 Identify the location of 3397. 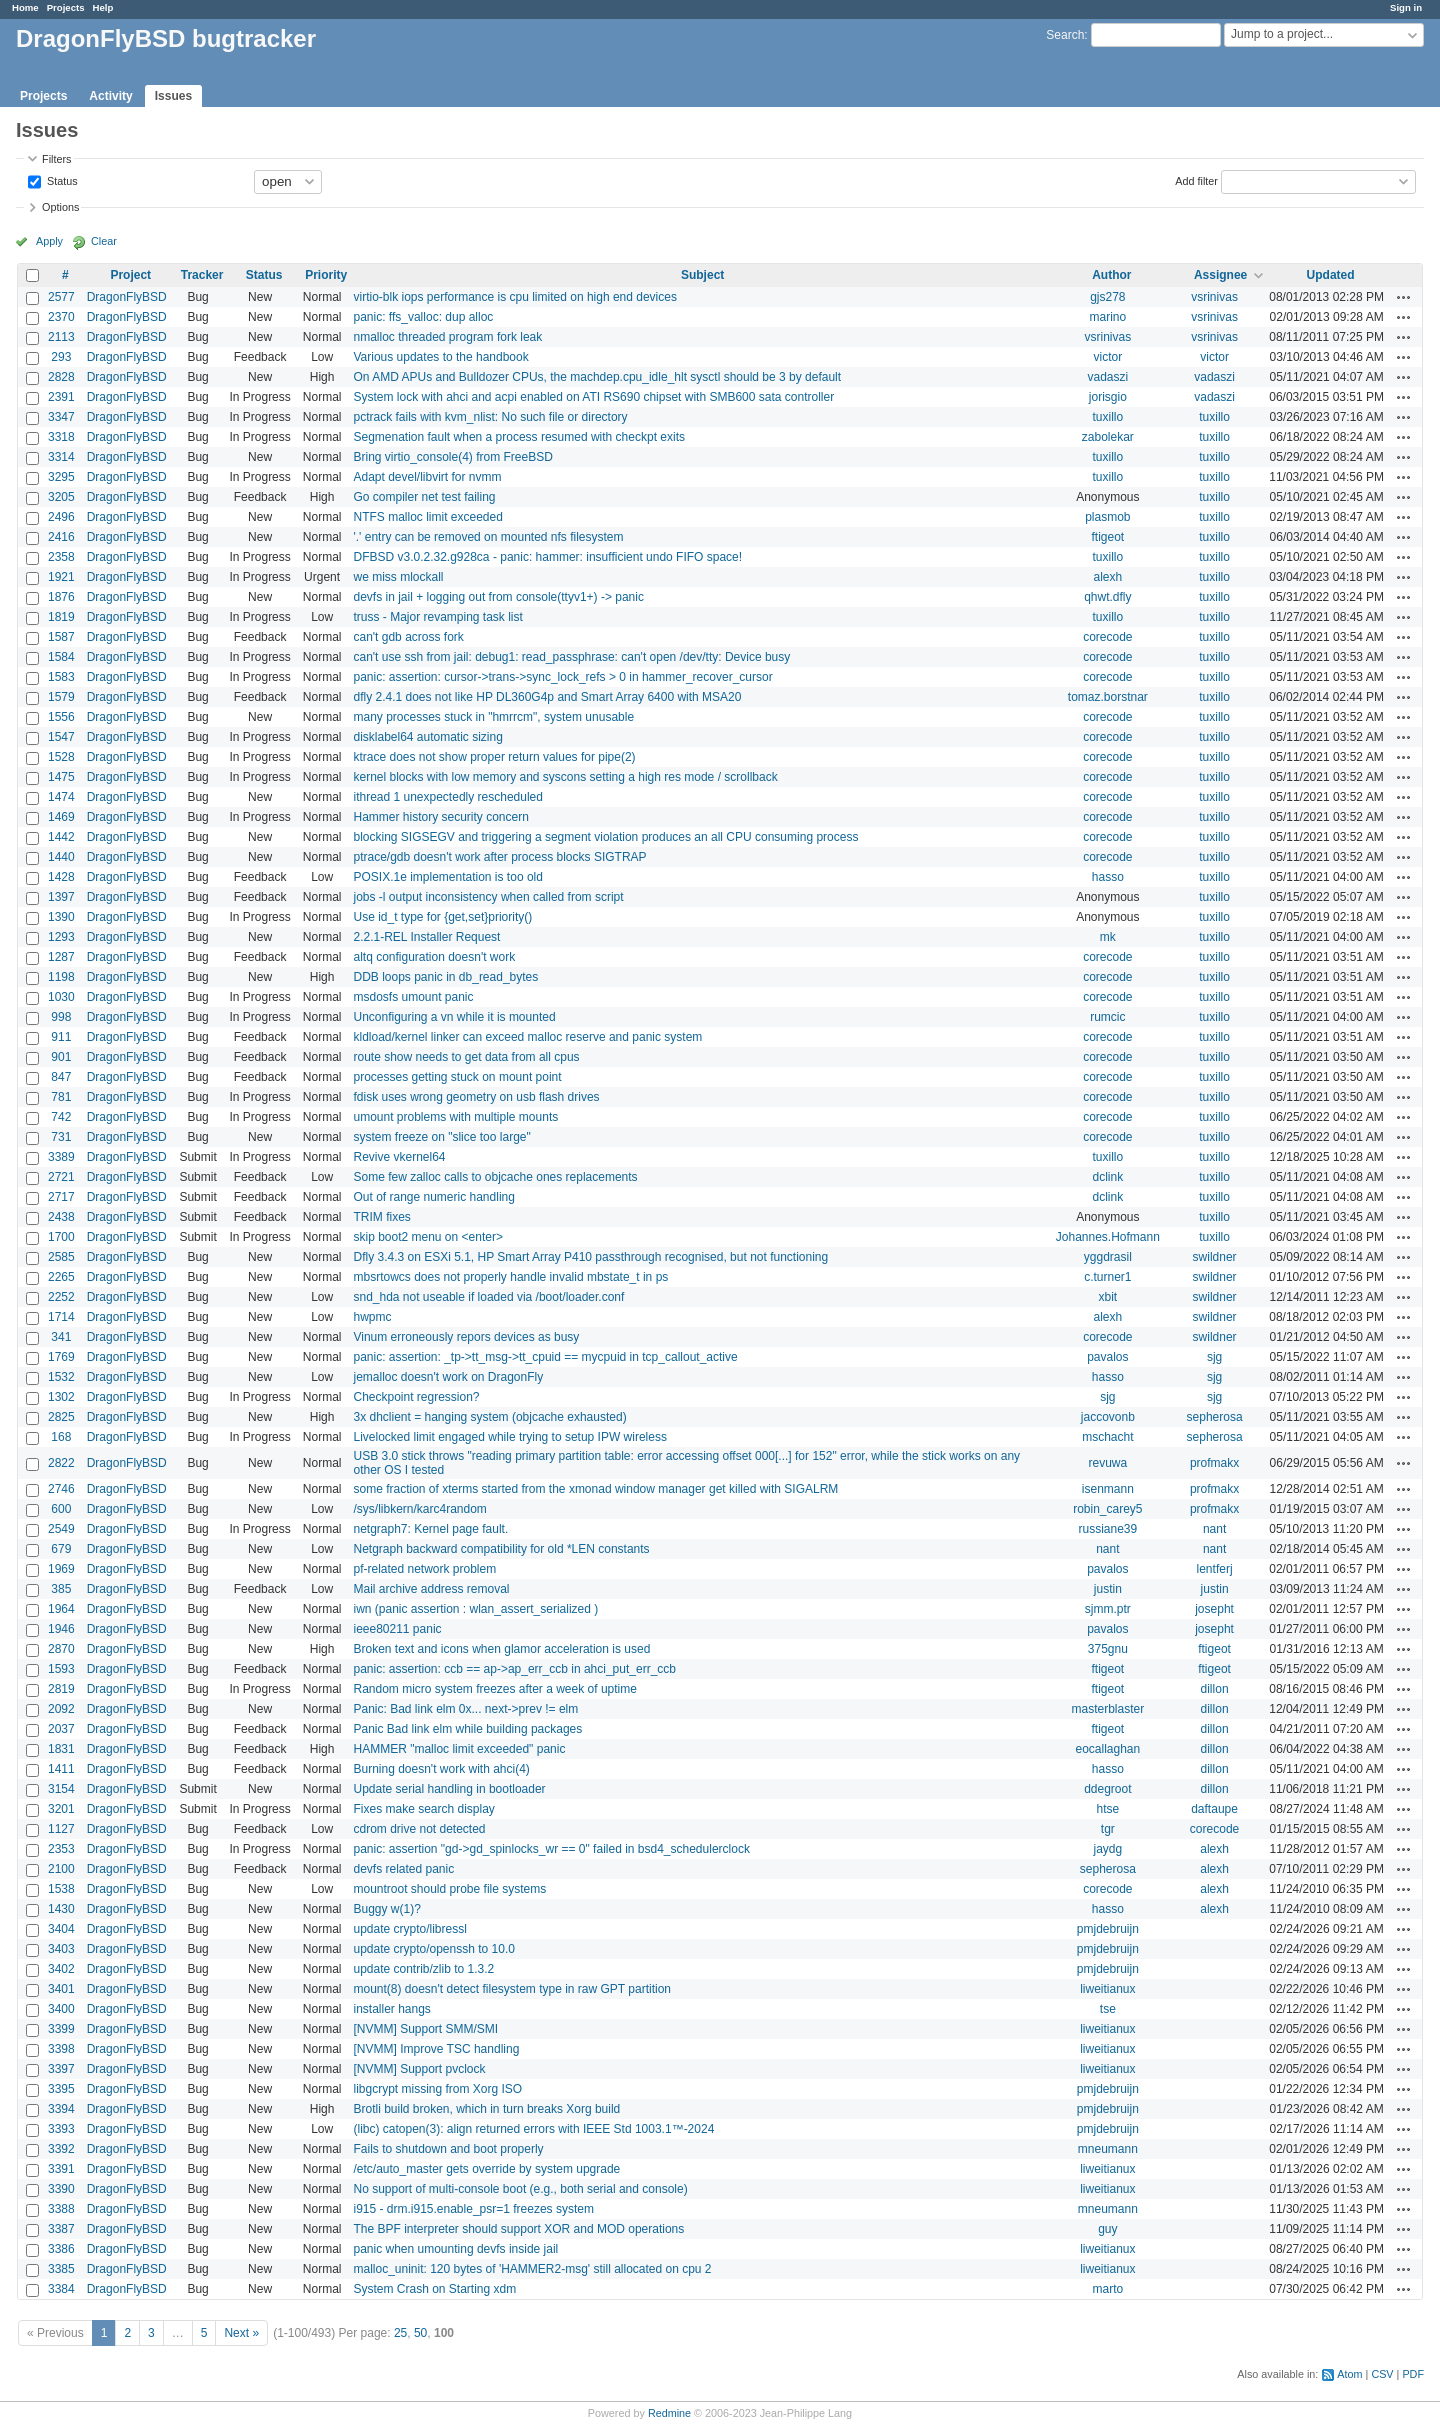
(61, 2069).